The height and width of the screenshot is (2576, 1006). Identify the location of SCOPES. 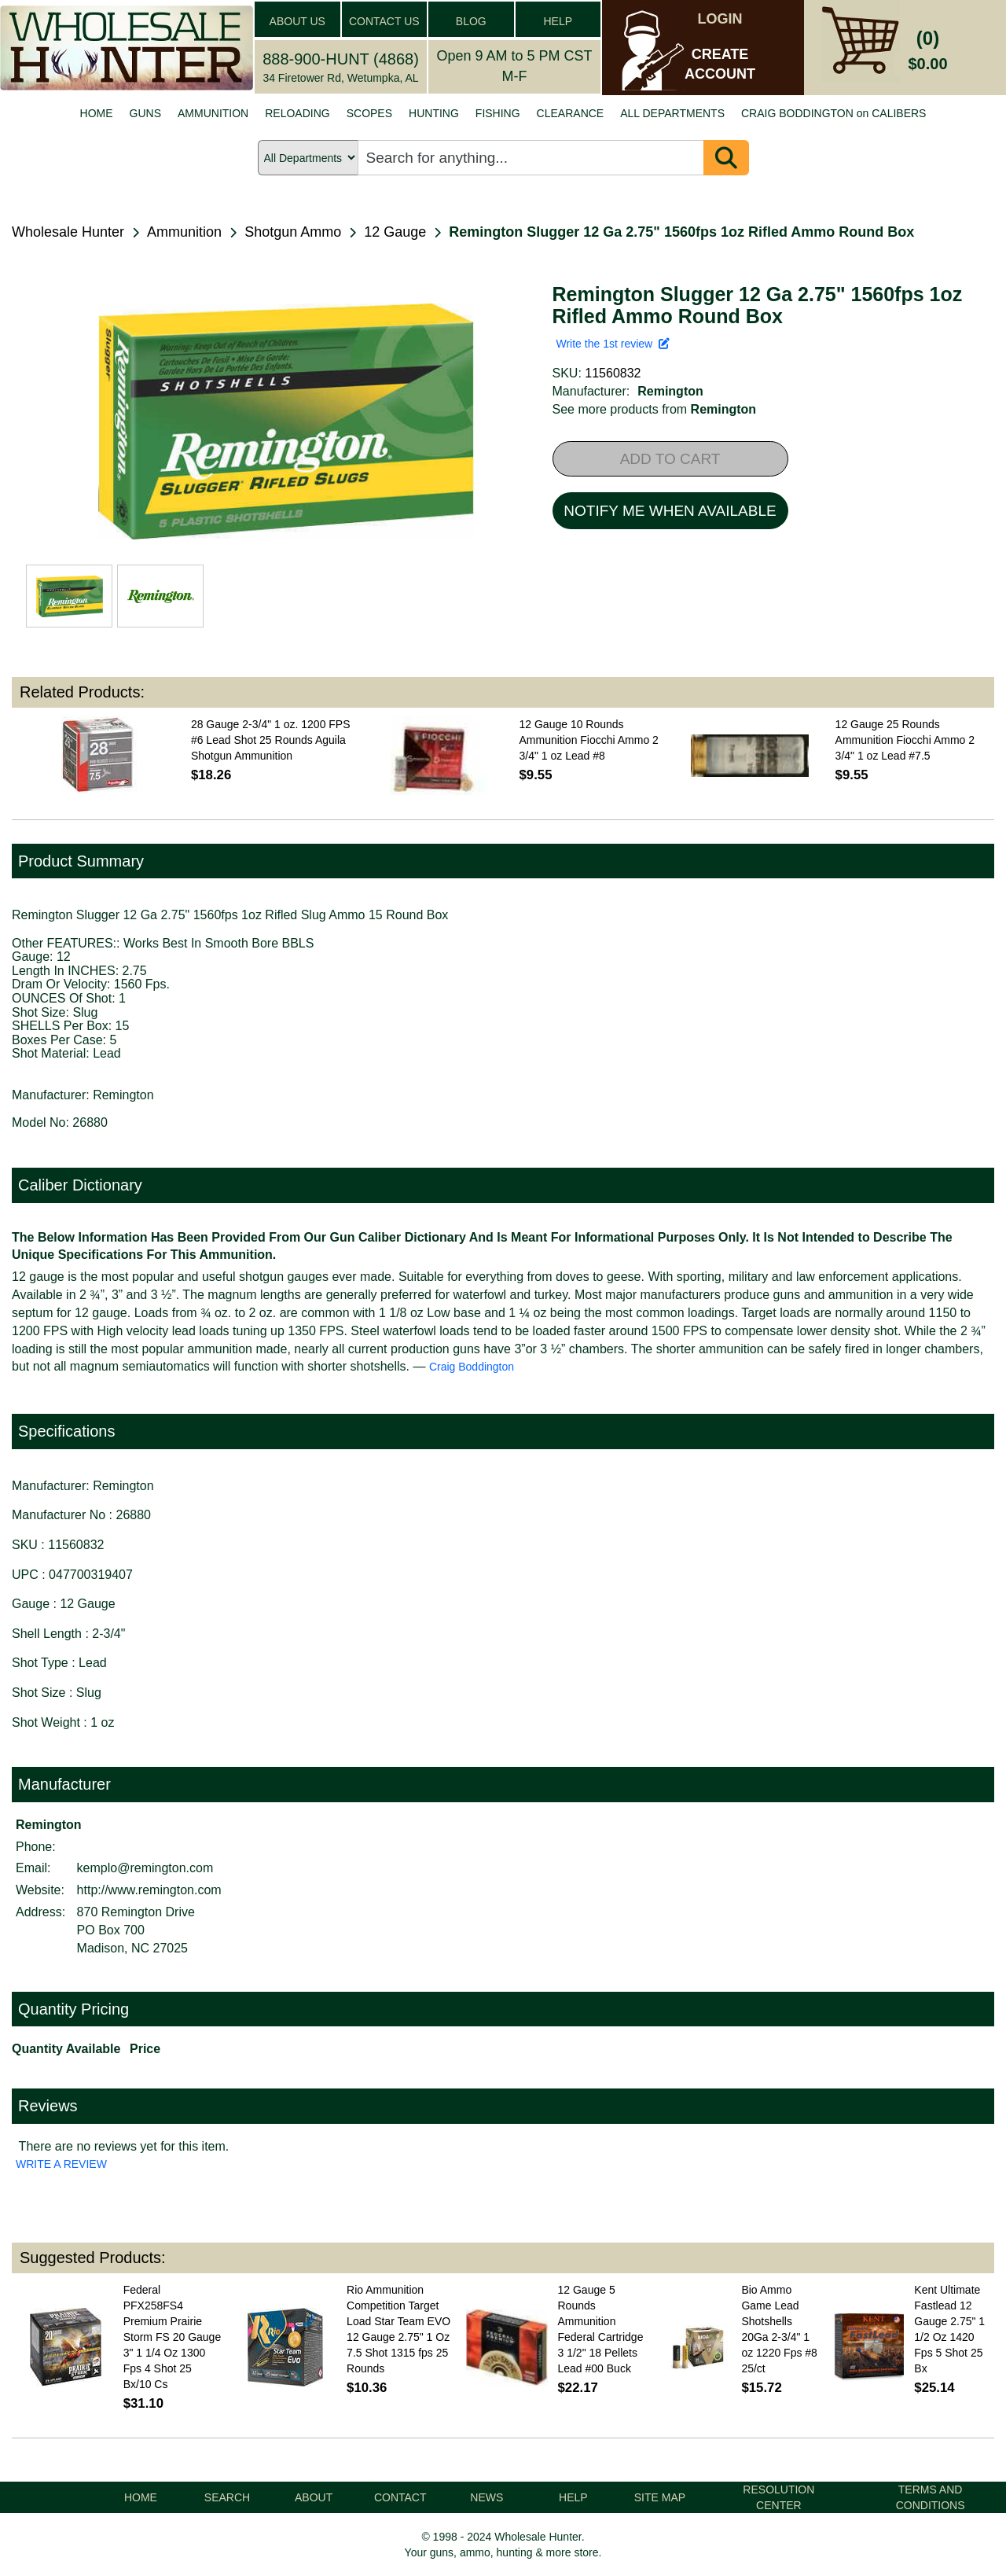
(369, 113).